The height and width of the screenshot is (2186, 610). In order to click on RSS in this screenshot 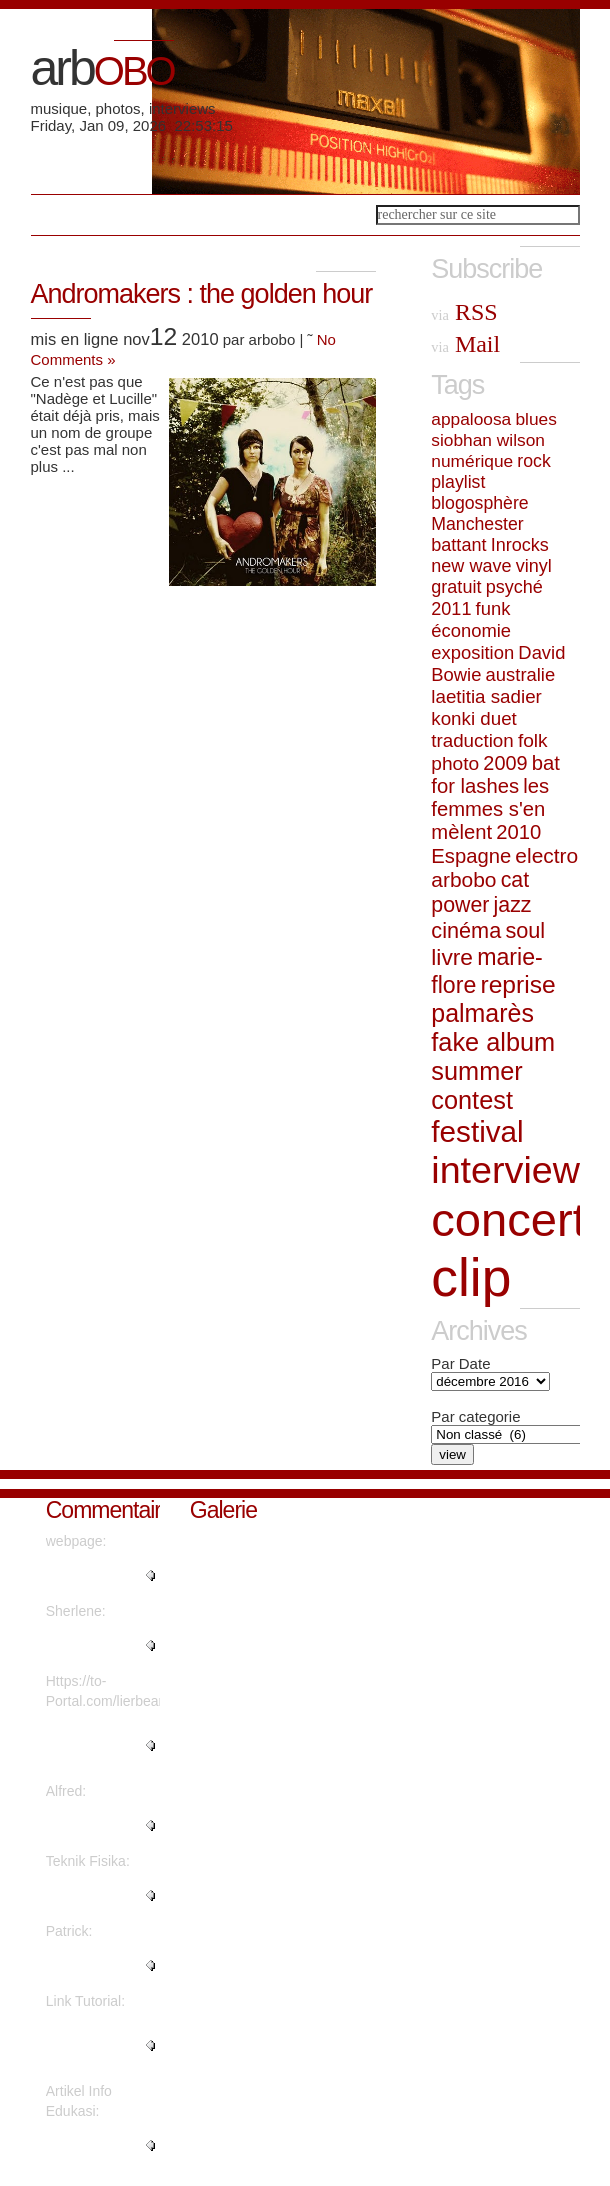, I will do `click(464, 312)`.